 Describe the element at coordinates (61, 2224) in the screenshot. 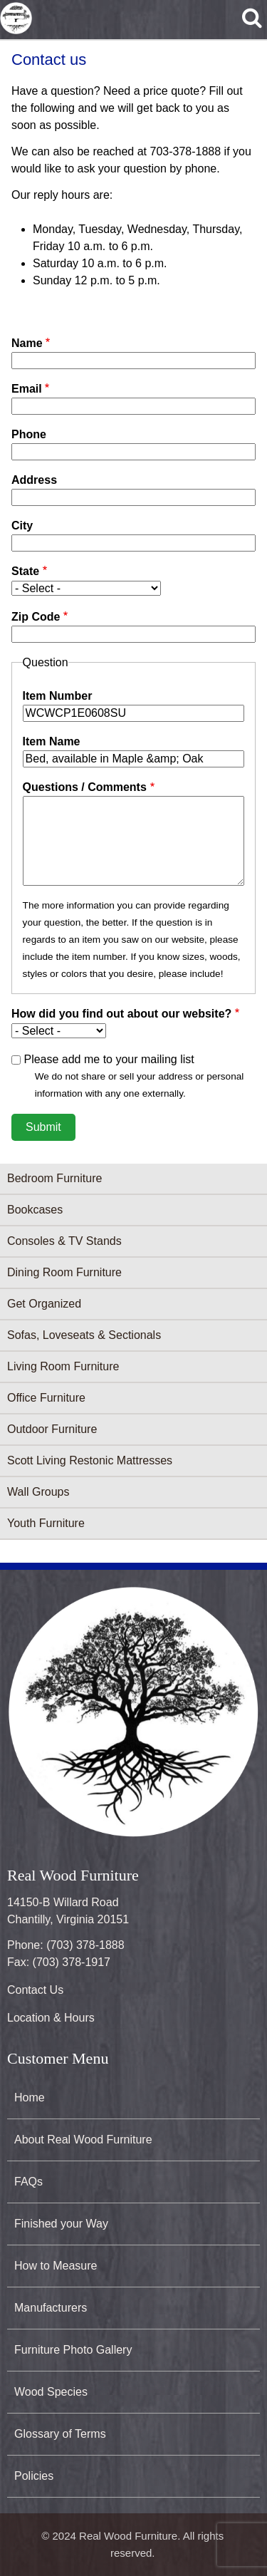

I see `Finished your Way` at that location.